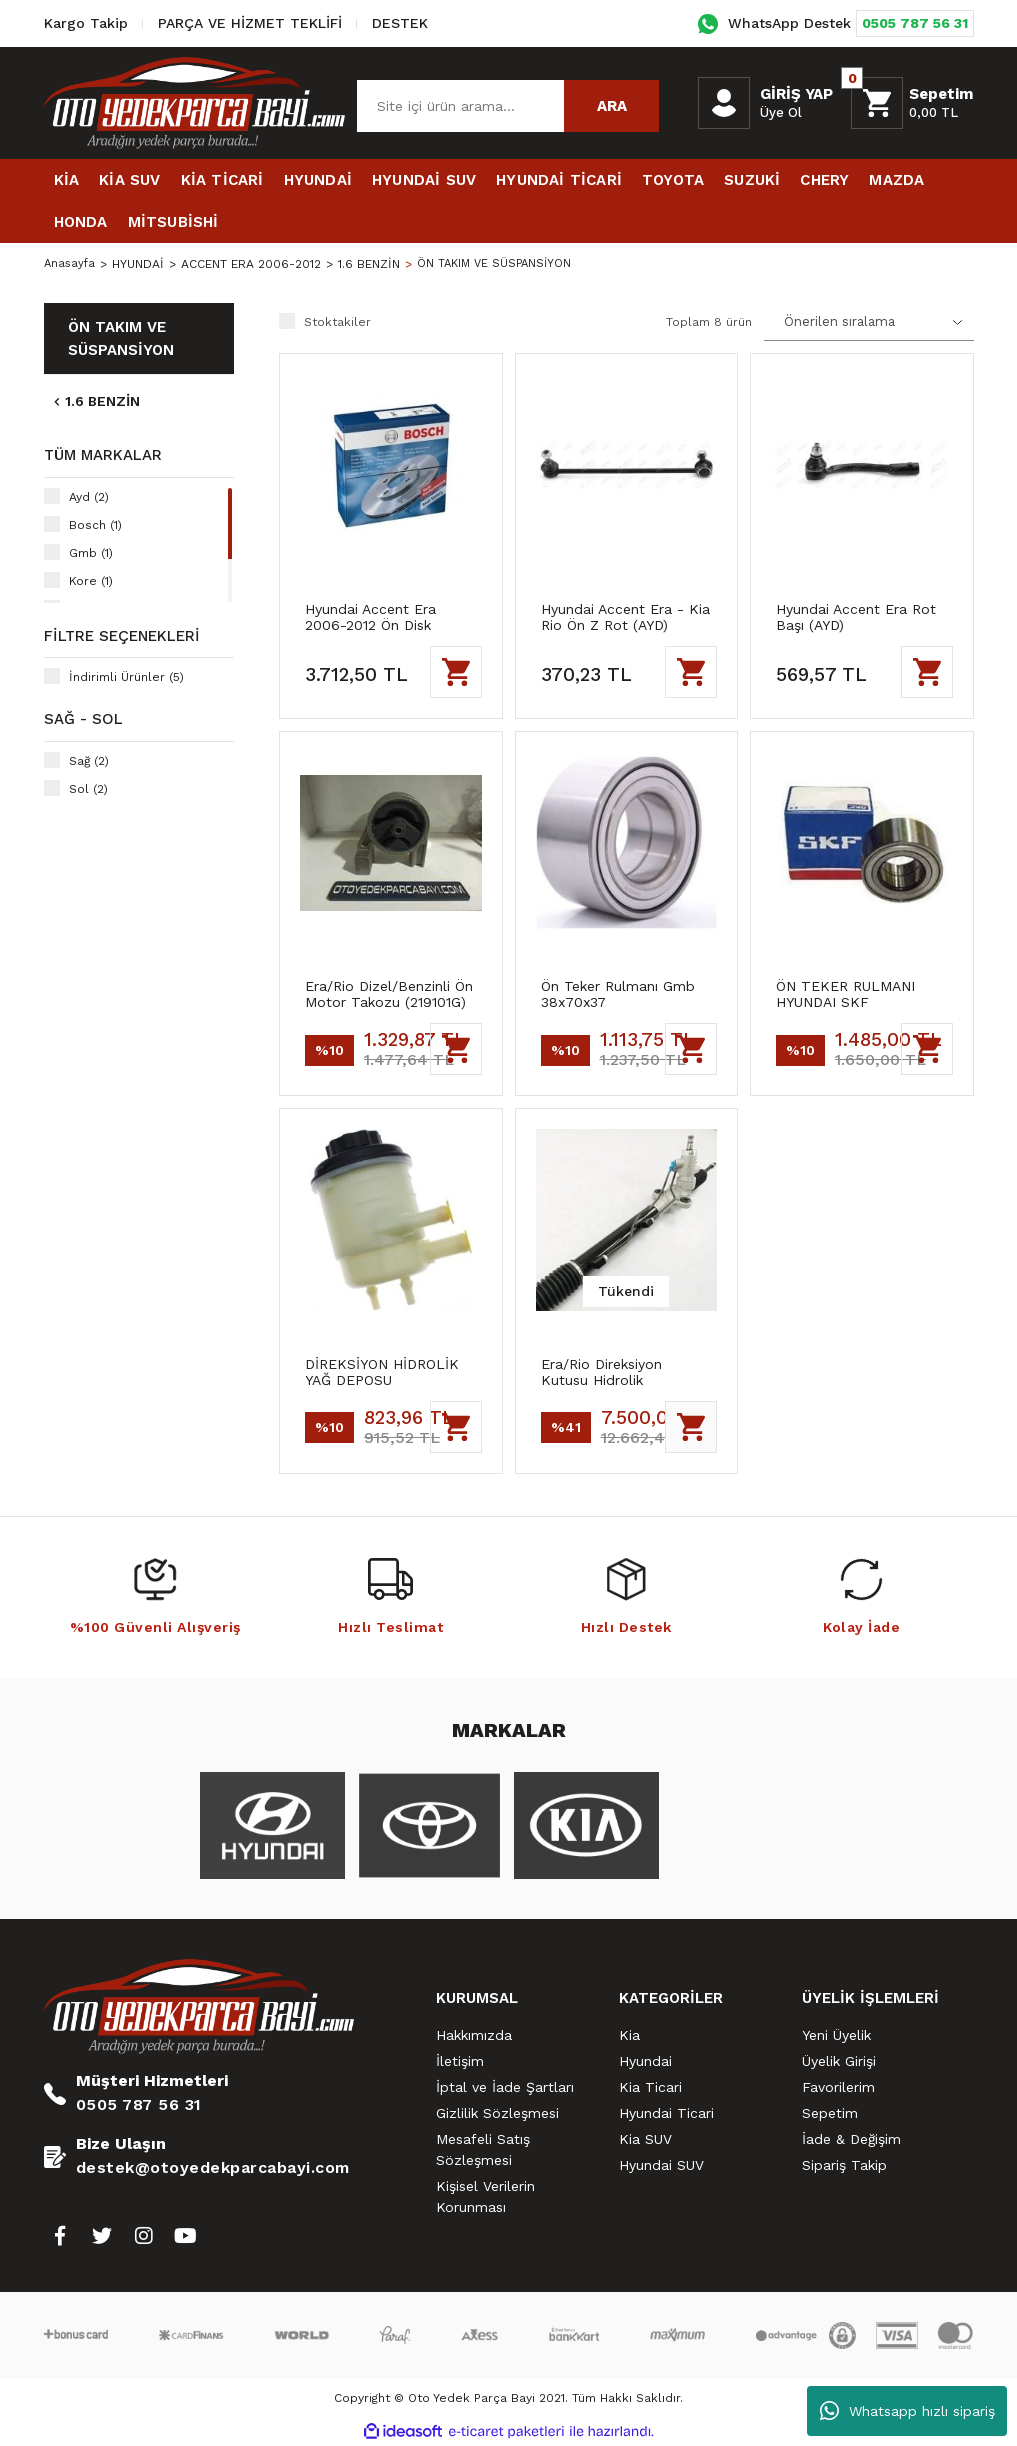 This screenshot has height=2446, width=1017. I want to click on Ön Teker Rulmanı Gmb 38x70x37, so click(618, 994).